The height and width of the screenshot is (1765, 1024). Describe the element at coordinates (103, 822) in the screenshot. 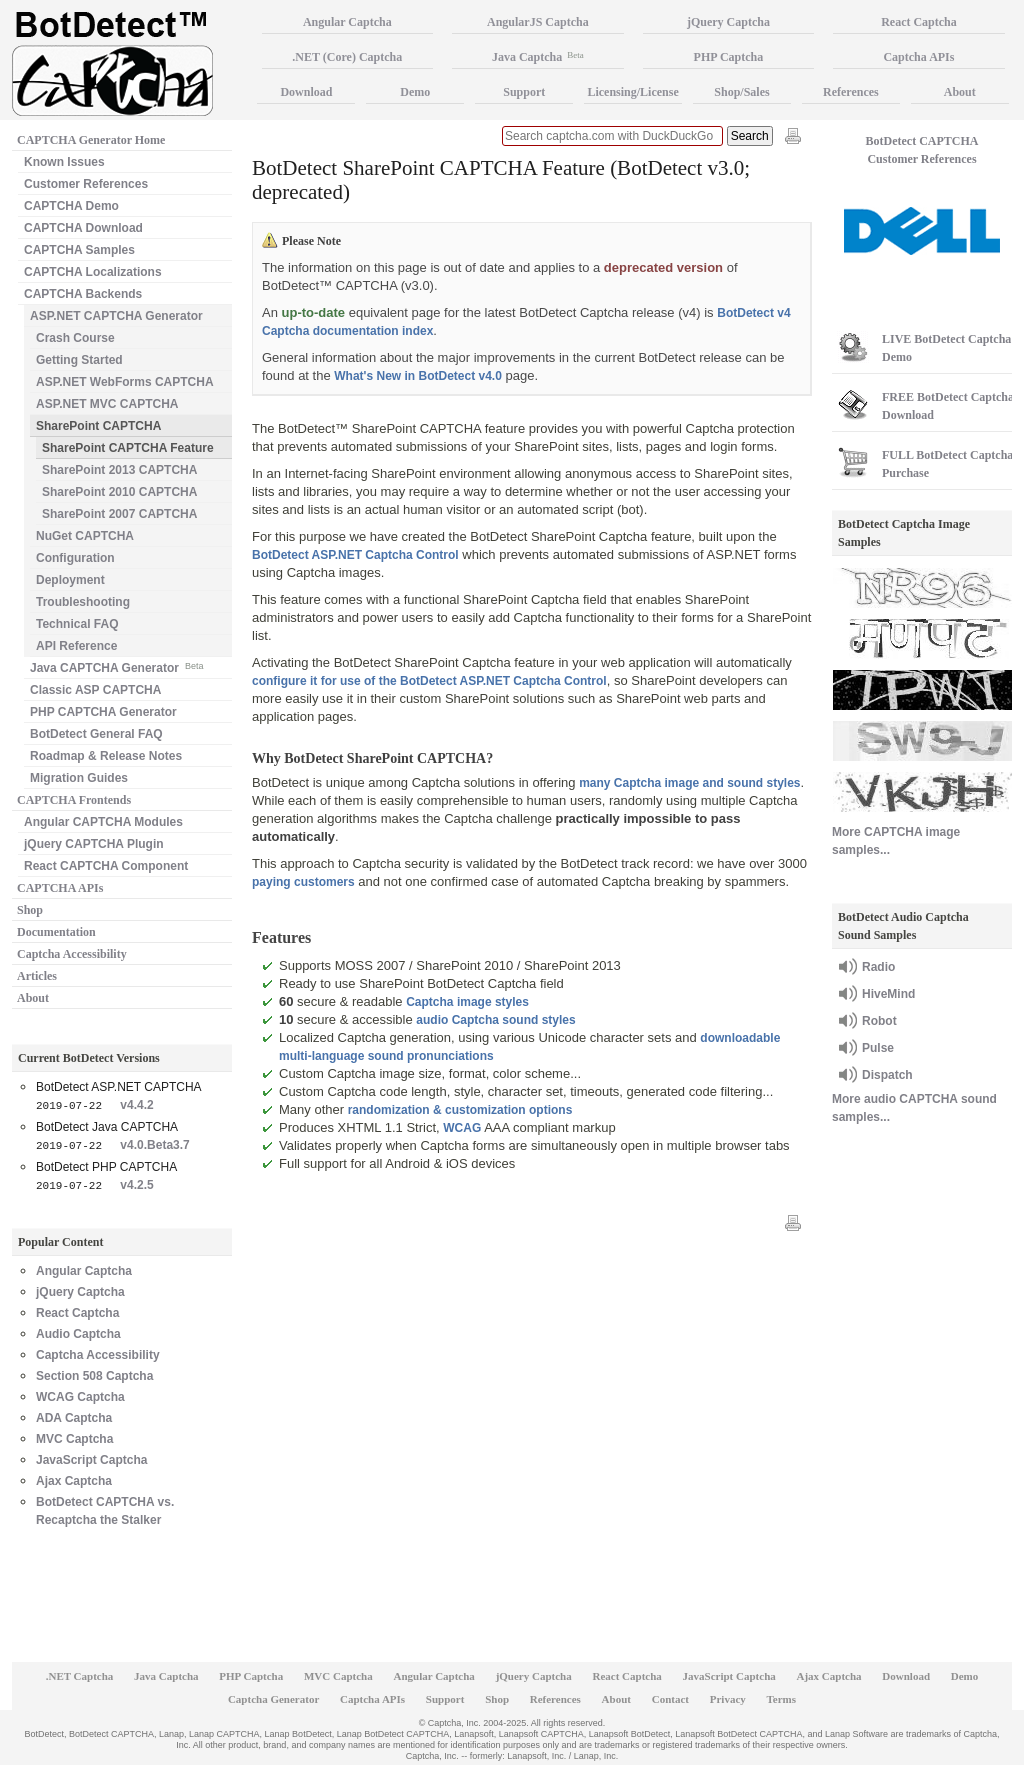

I see `Angular CAPTCHA Modules` at that location.